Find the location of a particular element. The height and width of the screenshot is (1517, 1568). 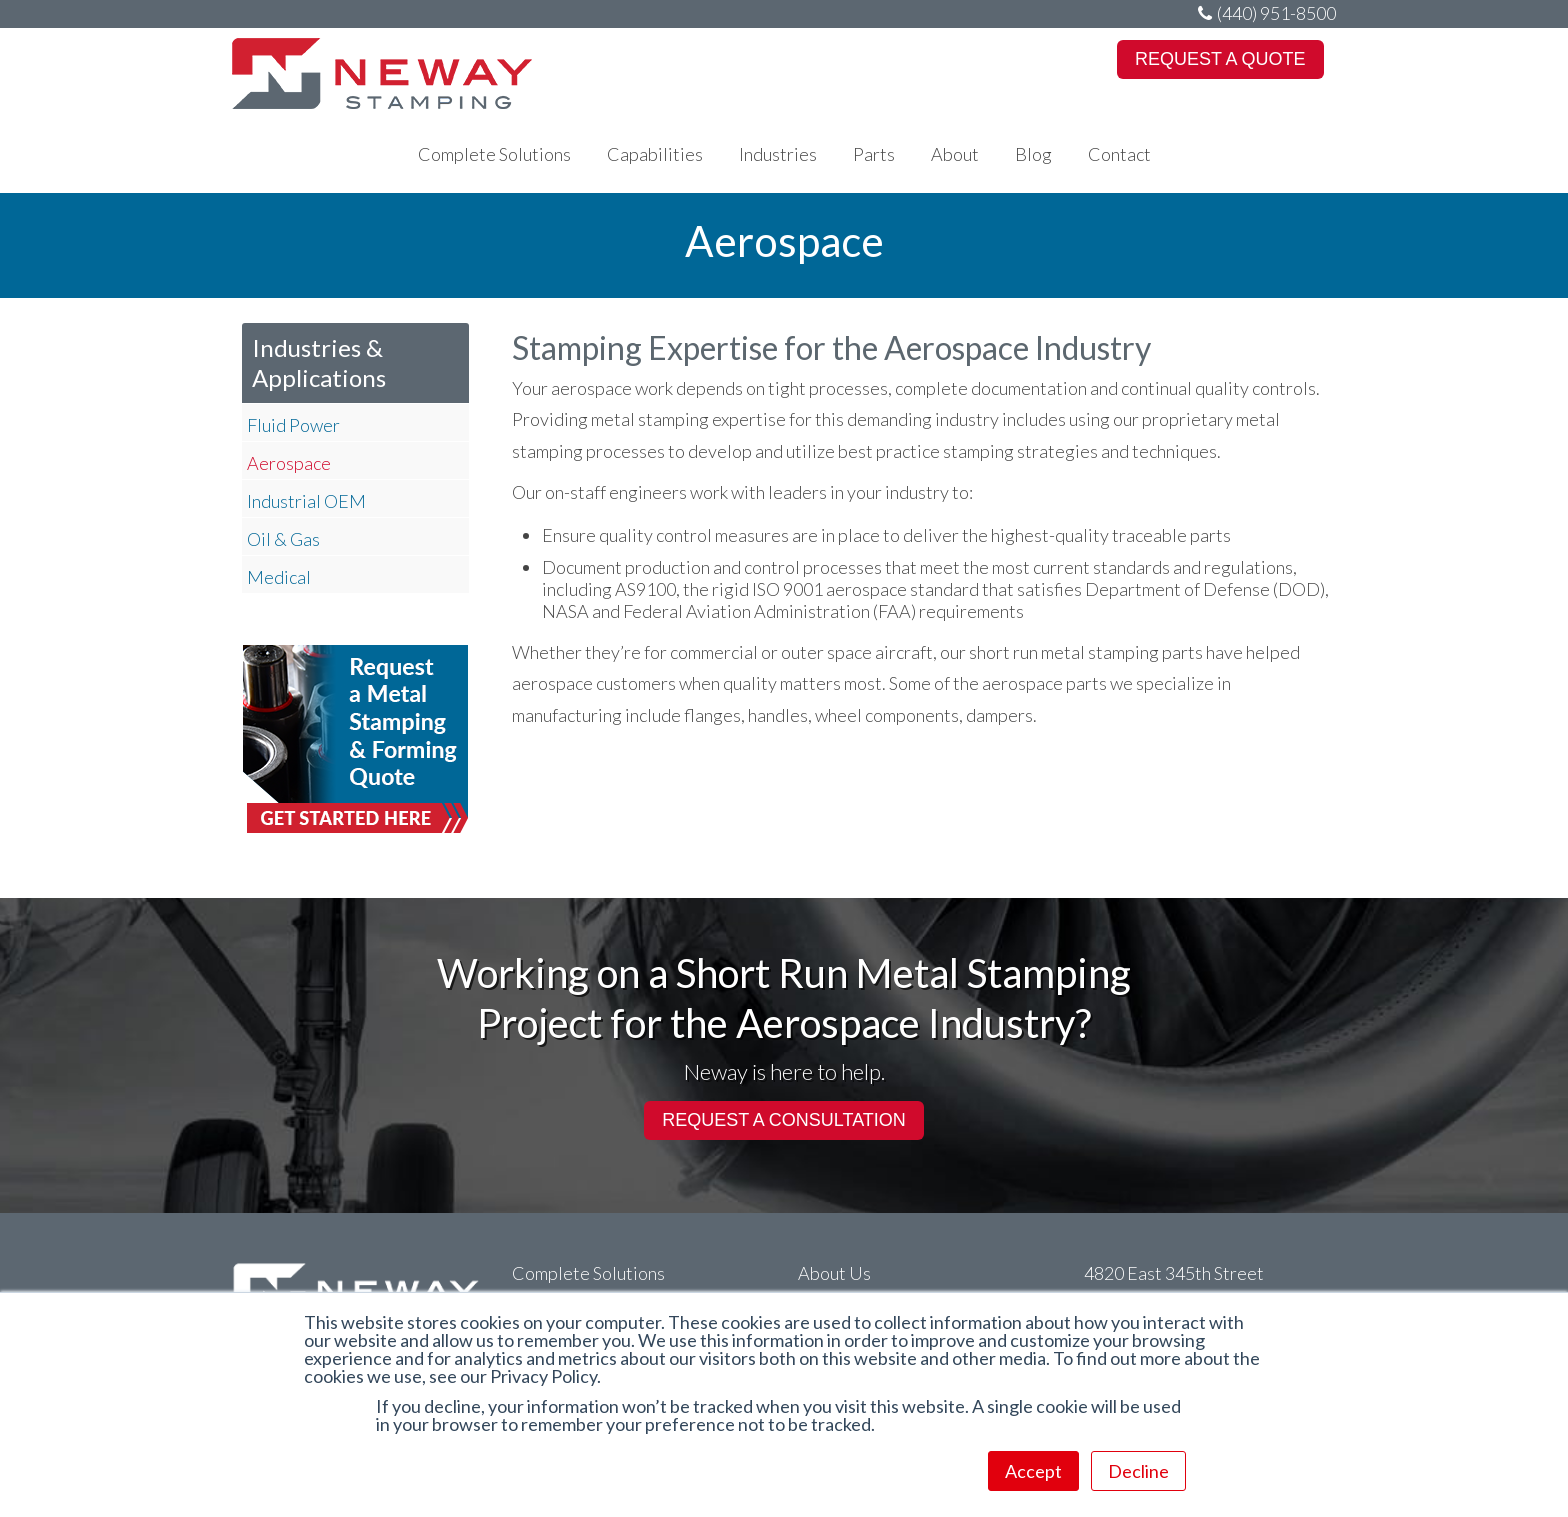

Parts [menuitem] is located at coordinates (874, 154).